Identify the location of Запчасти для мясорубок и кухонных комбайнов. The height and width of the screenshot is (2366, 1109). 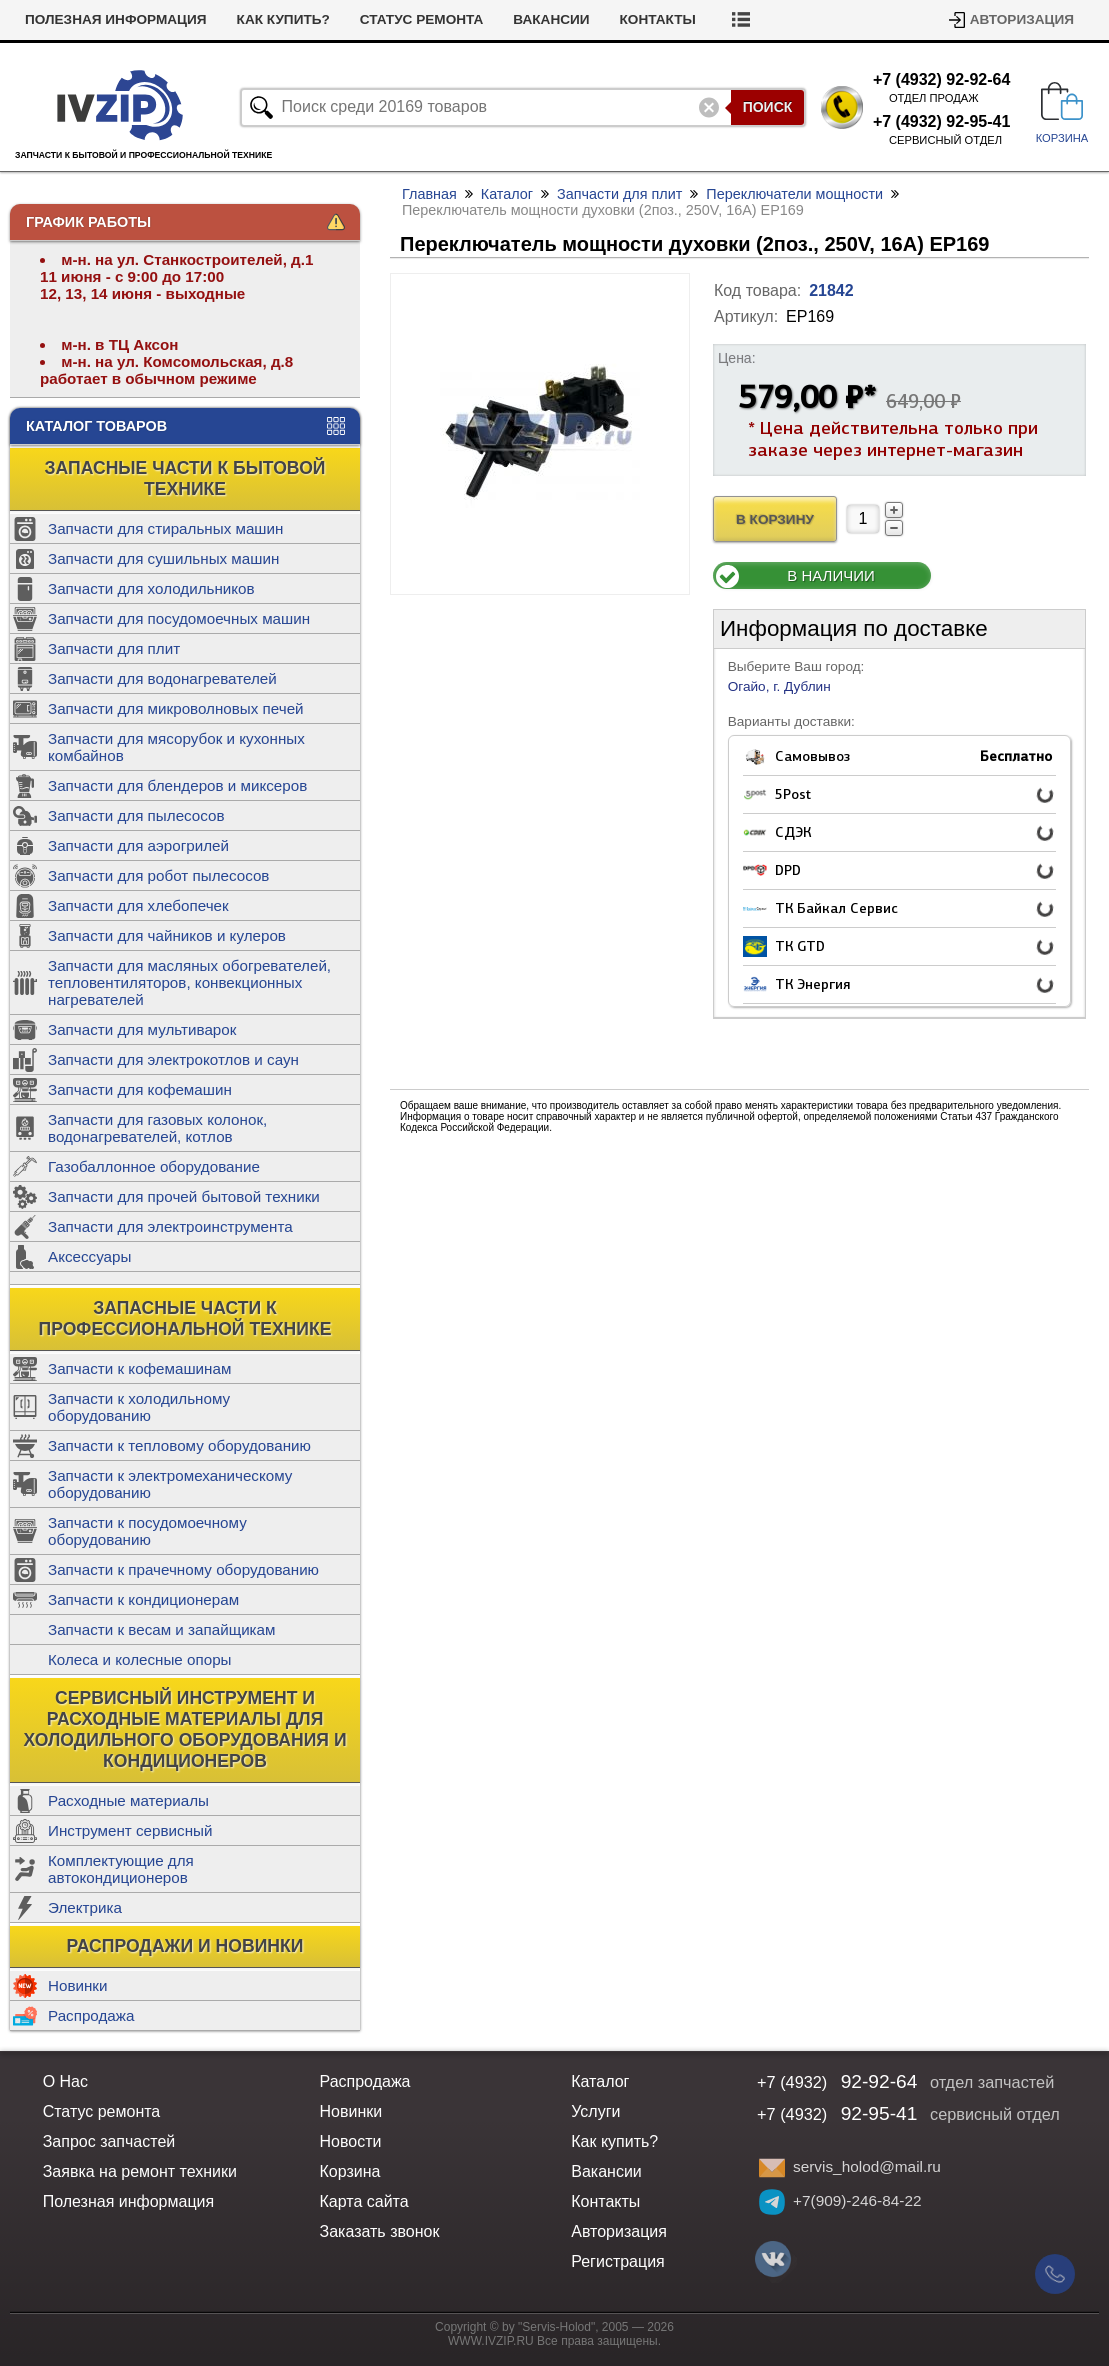
(176, 747).